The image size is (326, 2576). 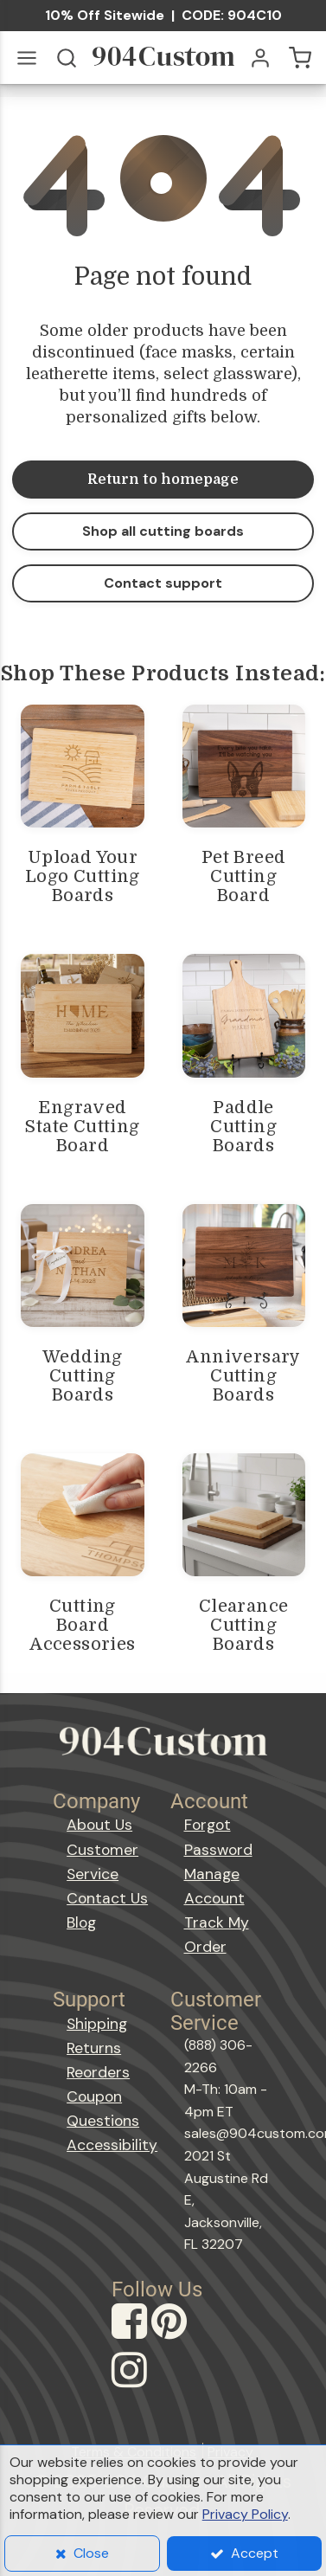 What do you see at coordinates (107, 1898) in the screenshot?
I see `Contact Us` at bounding box center [107, 1898].